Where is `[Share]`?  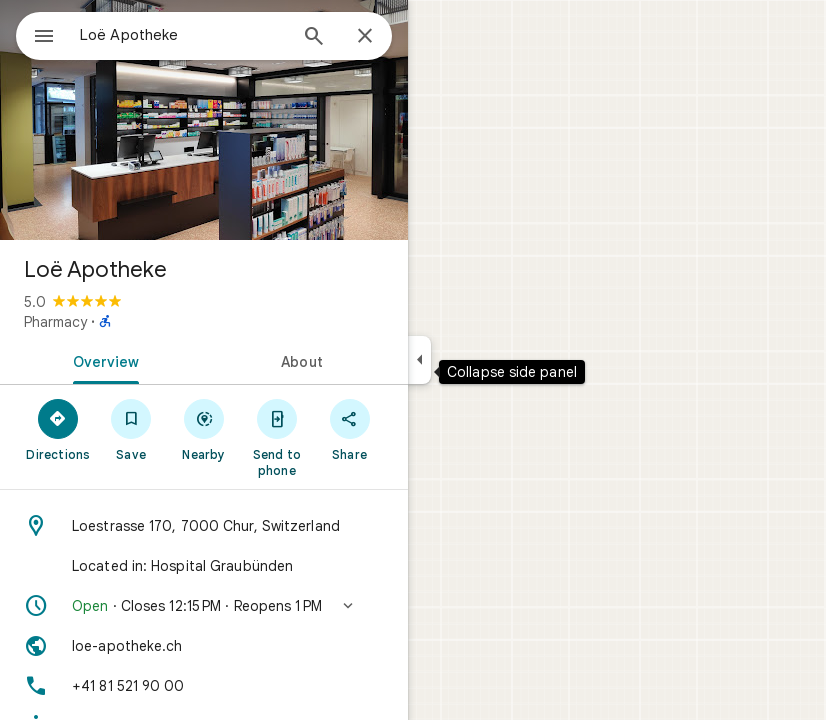 [Share] is located at coordinates (349, 429).